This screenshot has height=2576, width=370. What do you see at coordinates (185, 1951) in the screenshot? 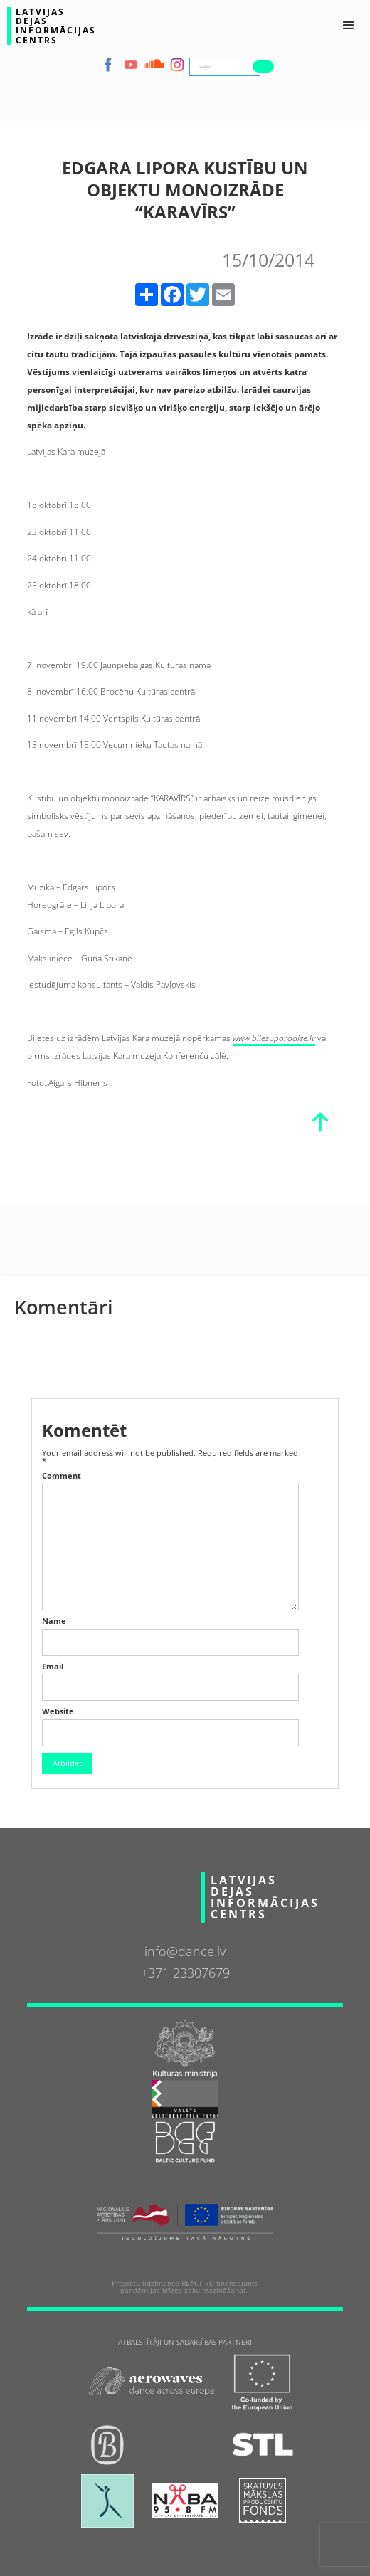
I see `info@dance.lv` at bounding box center [185, 1951].